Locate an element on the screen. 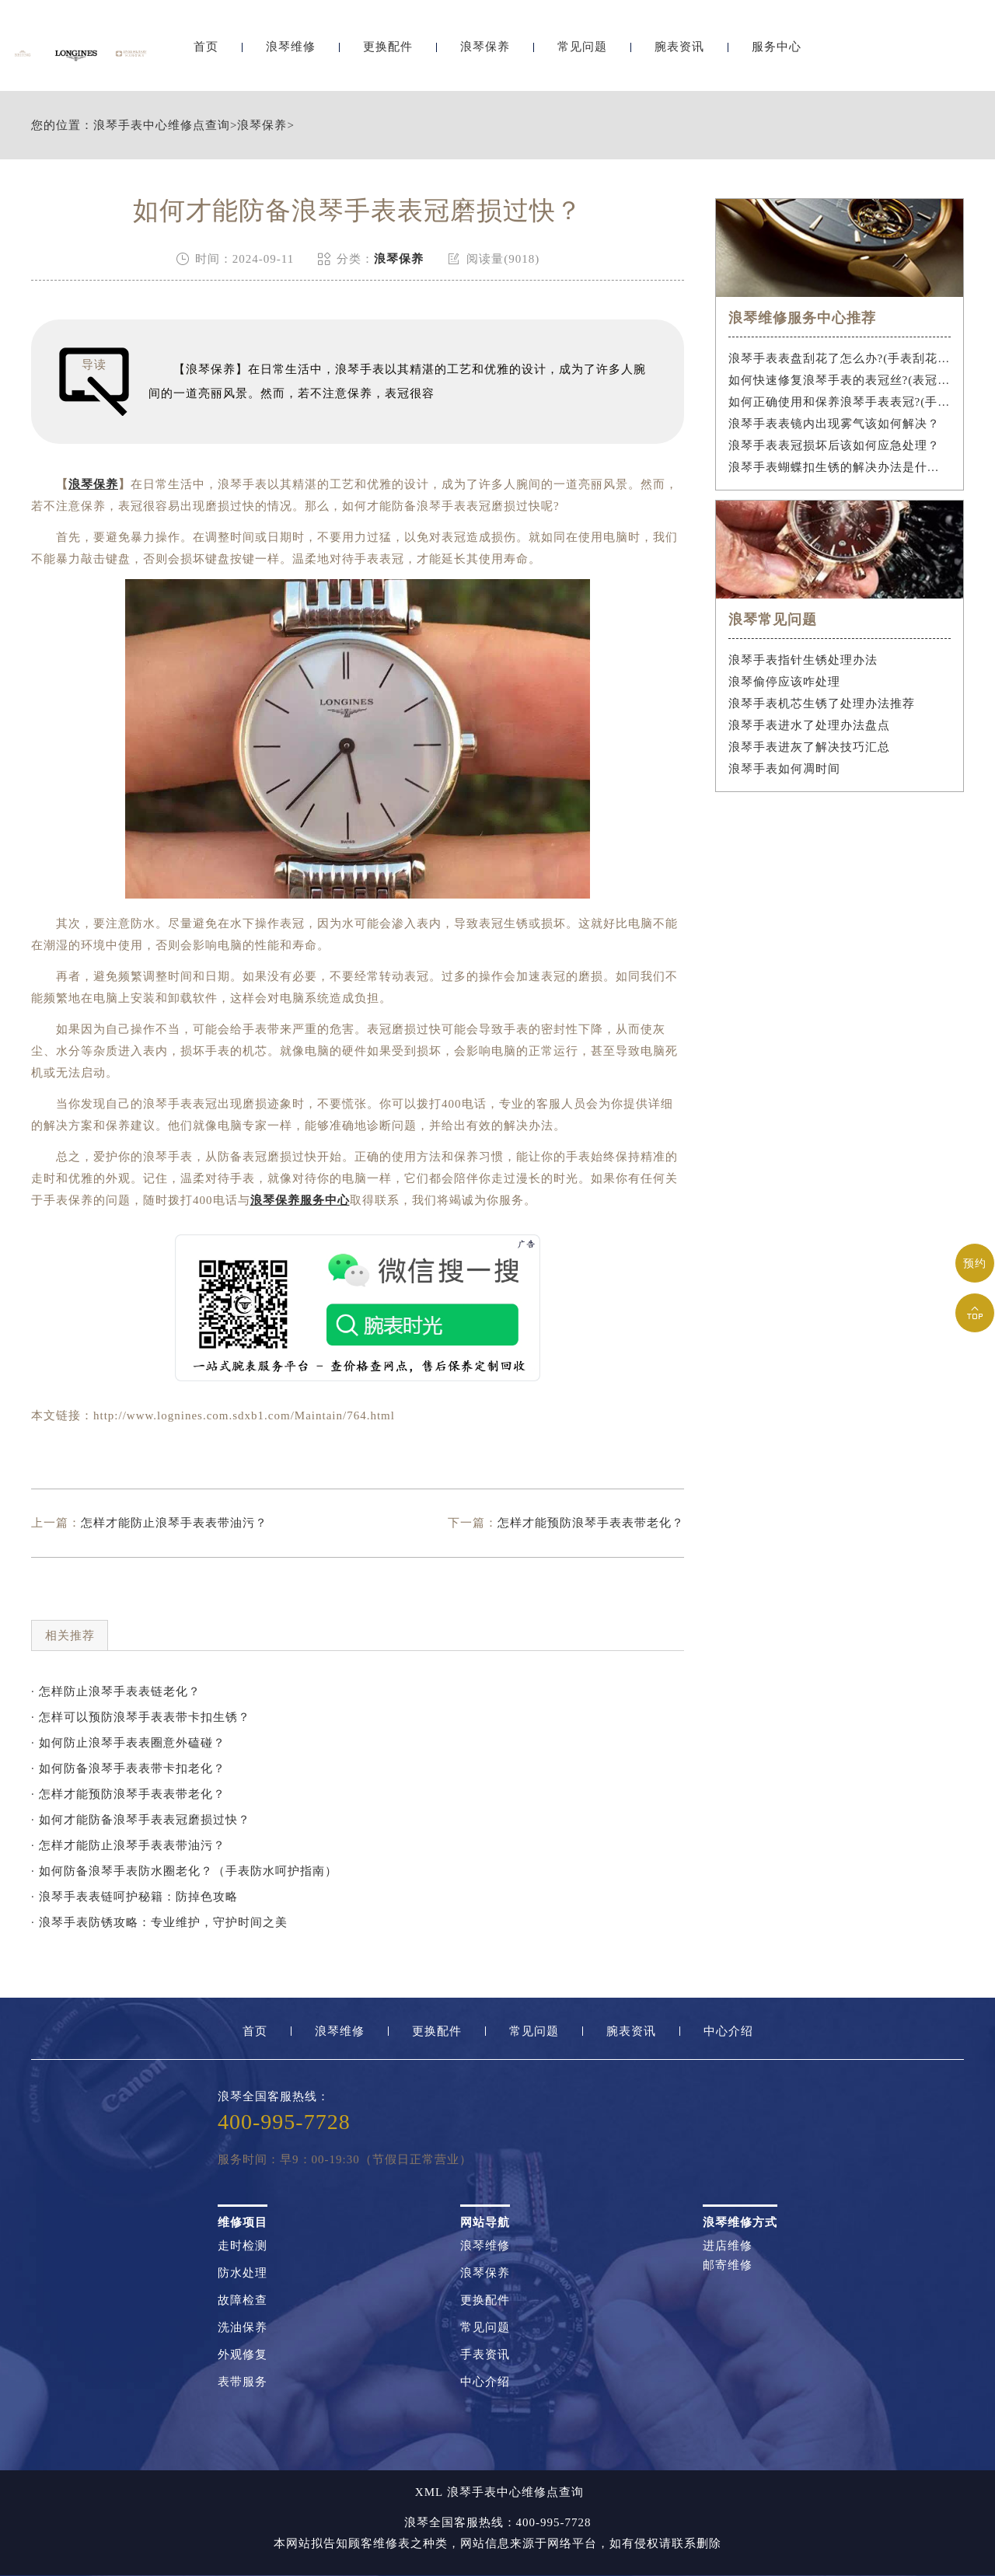 The height and width of the screenshot is (2576, 995). 故障检查 is located at coordinates (242, 2300).